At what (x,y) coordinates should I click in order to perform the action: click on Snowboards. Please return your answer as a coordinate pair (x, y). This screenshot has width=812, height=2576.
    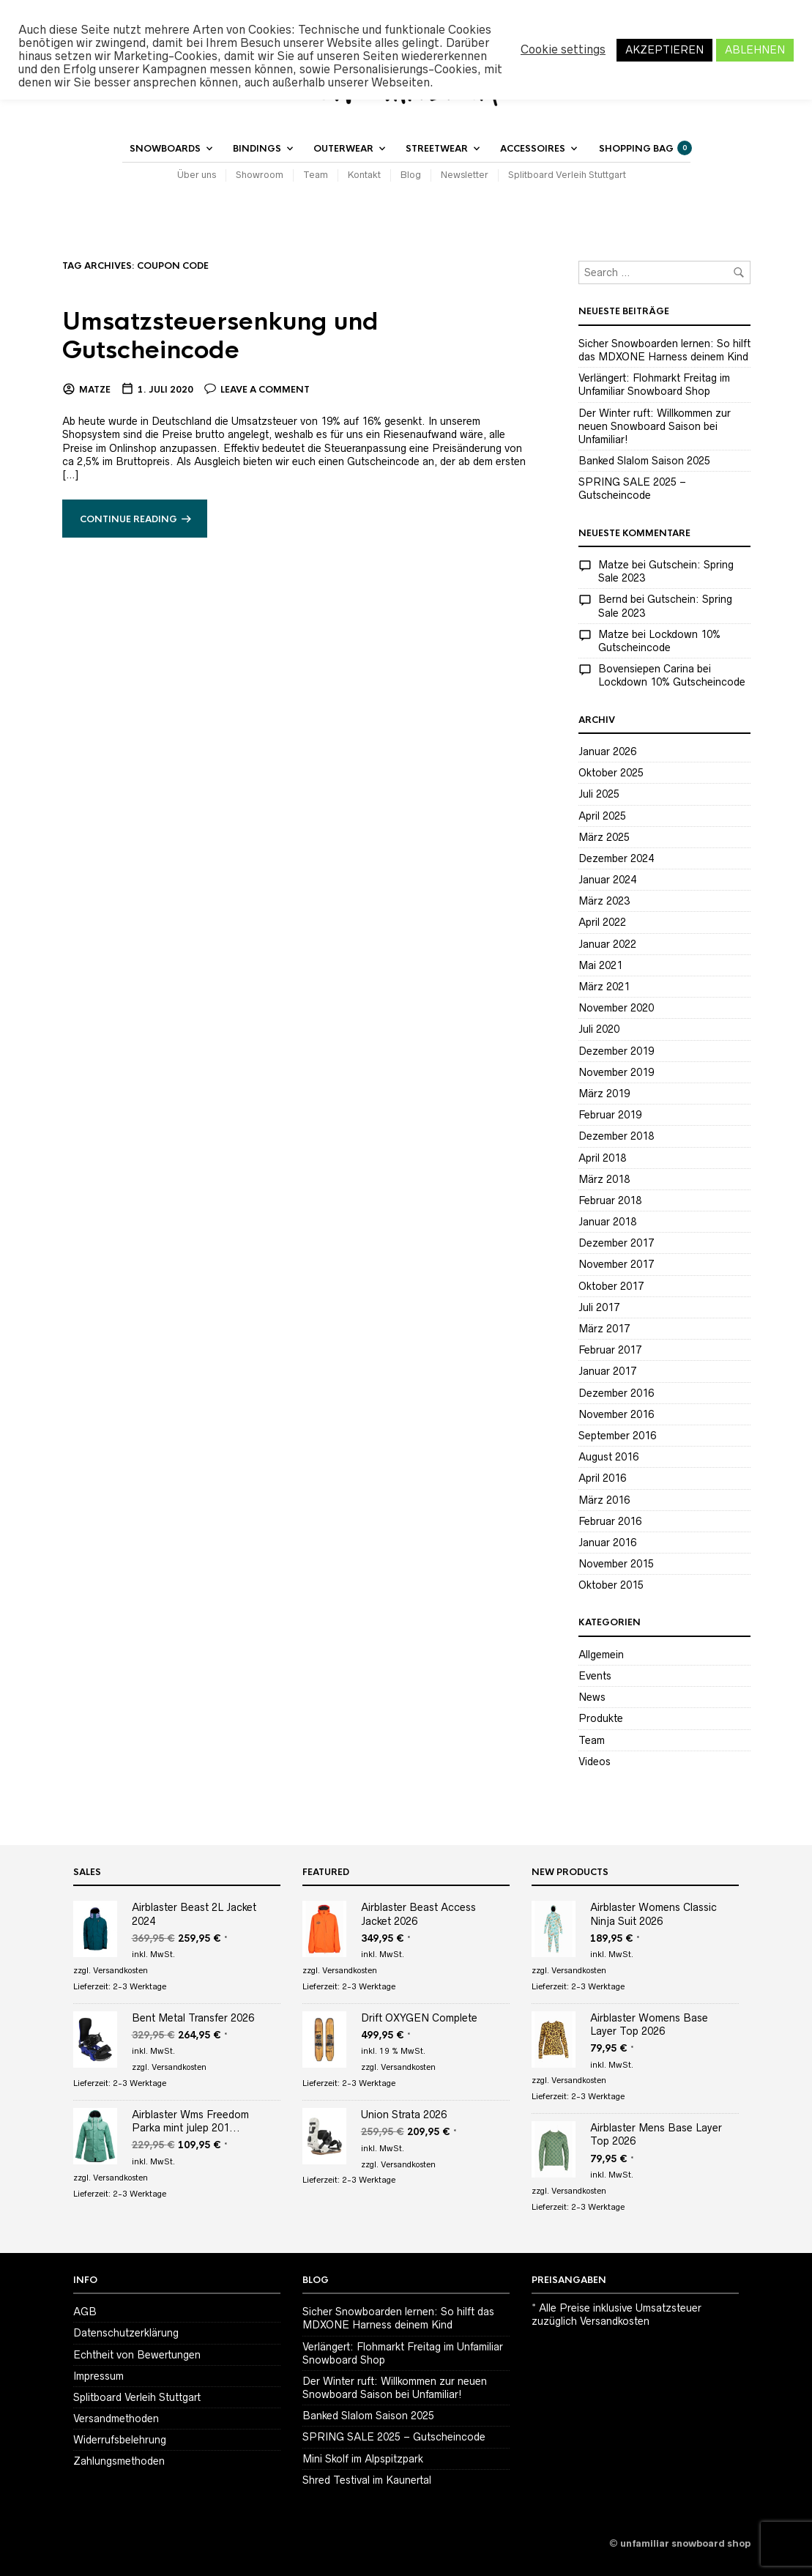
    Looking at the image, I should click on (165, 149).